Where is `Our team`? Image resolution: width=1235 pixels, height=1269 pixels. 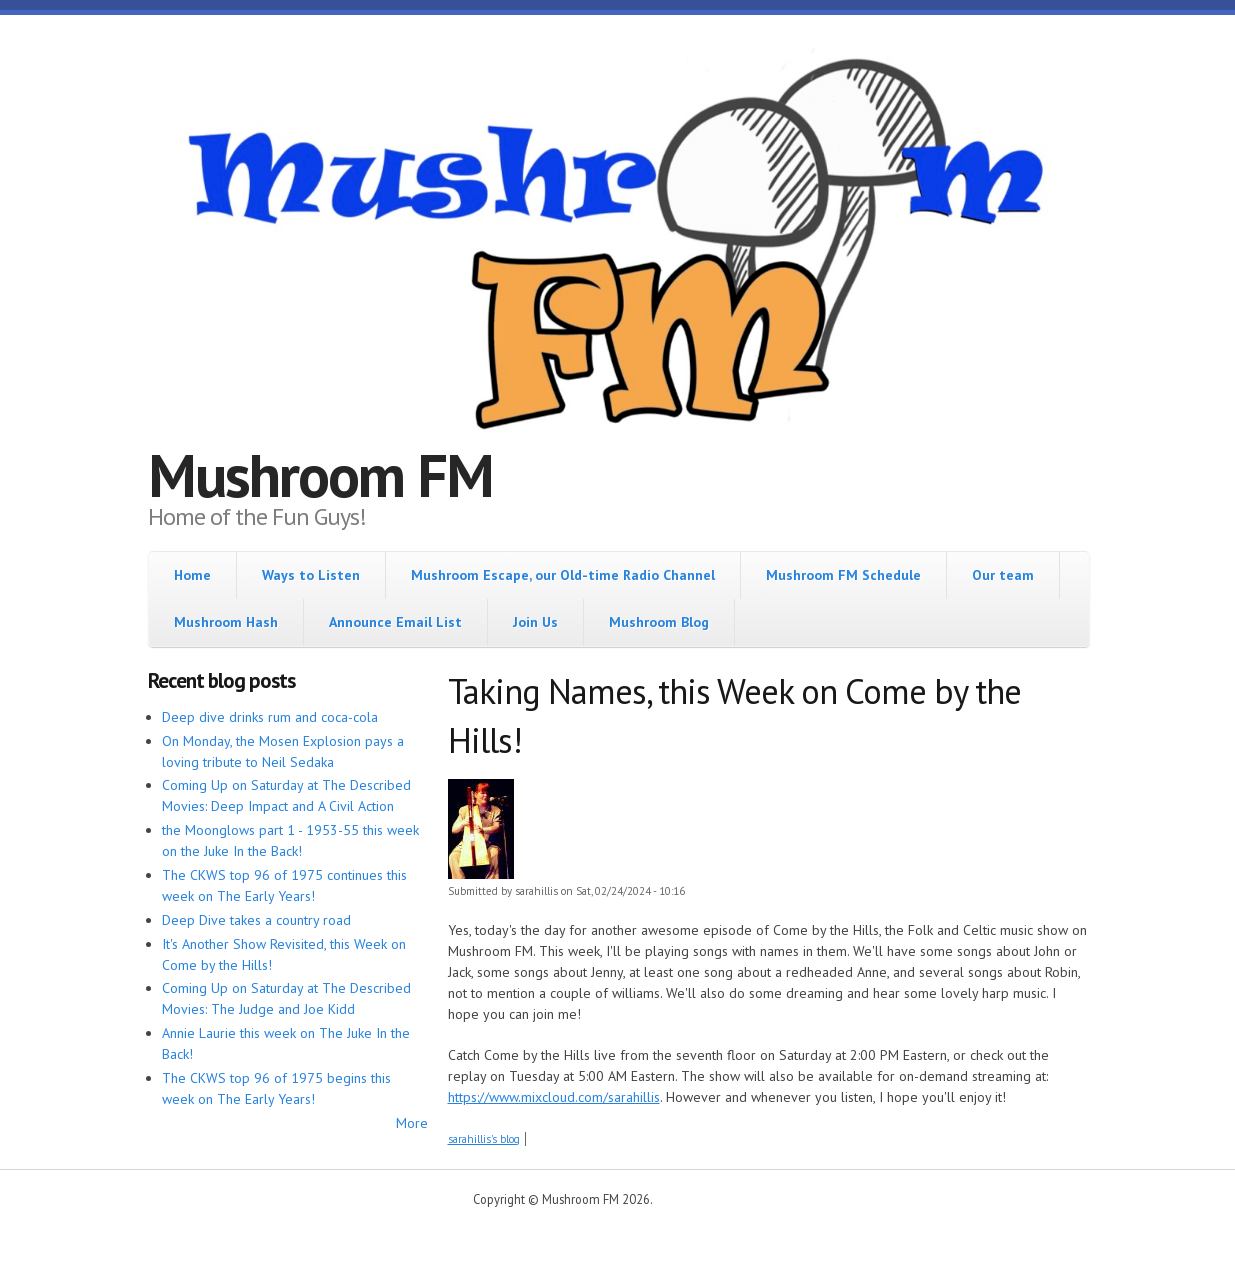 Our team is located at coordinates (1003, 575).